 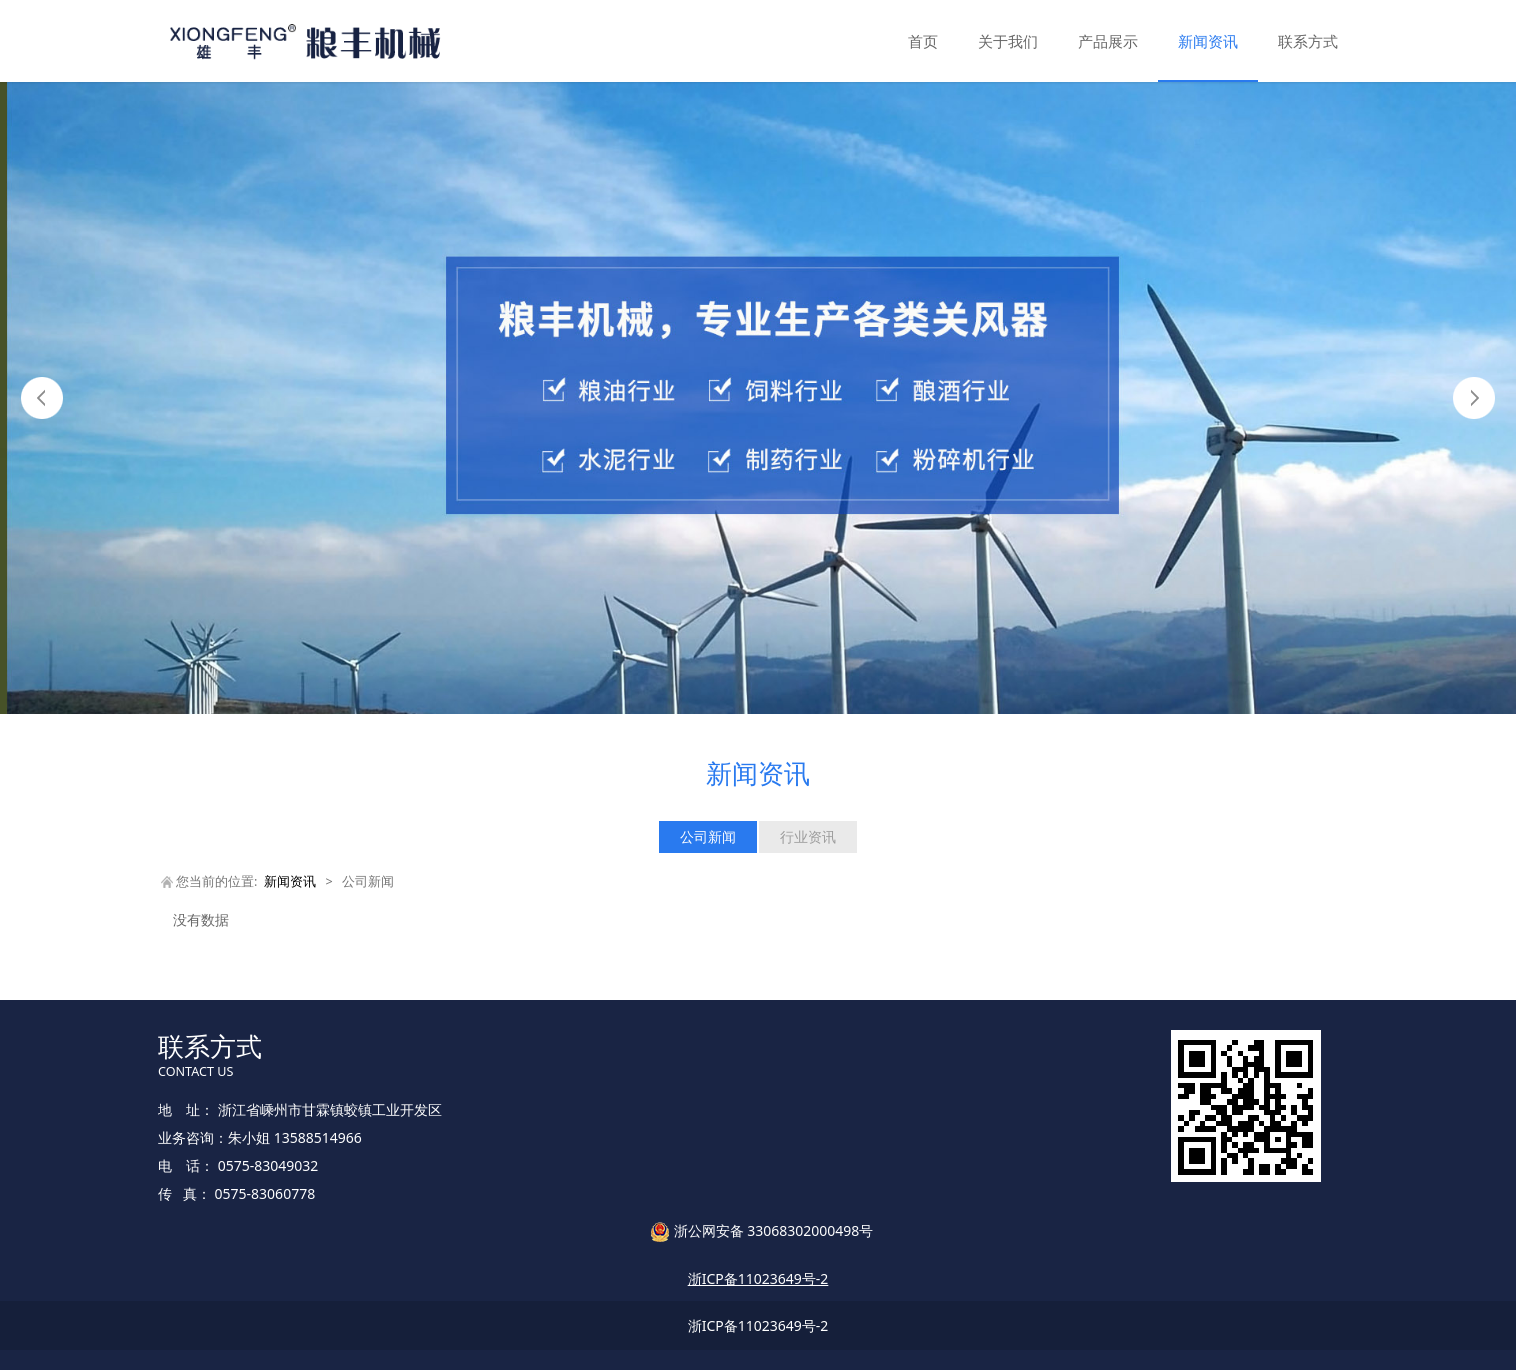 What do you see at coordinates (708, 836) in the screenshot?
I see `公司新闻` at bounding box center [708, 836].